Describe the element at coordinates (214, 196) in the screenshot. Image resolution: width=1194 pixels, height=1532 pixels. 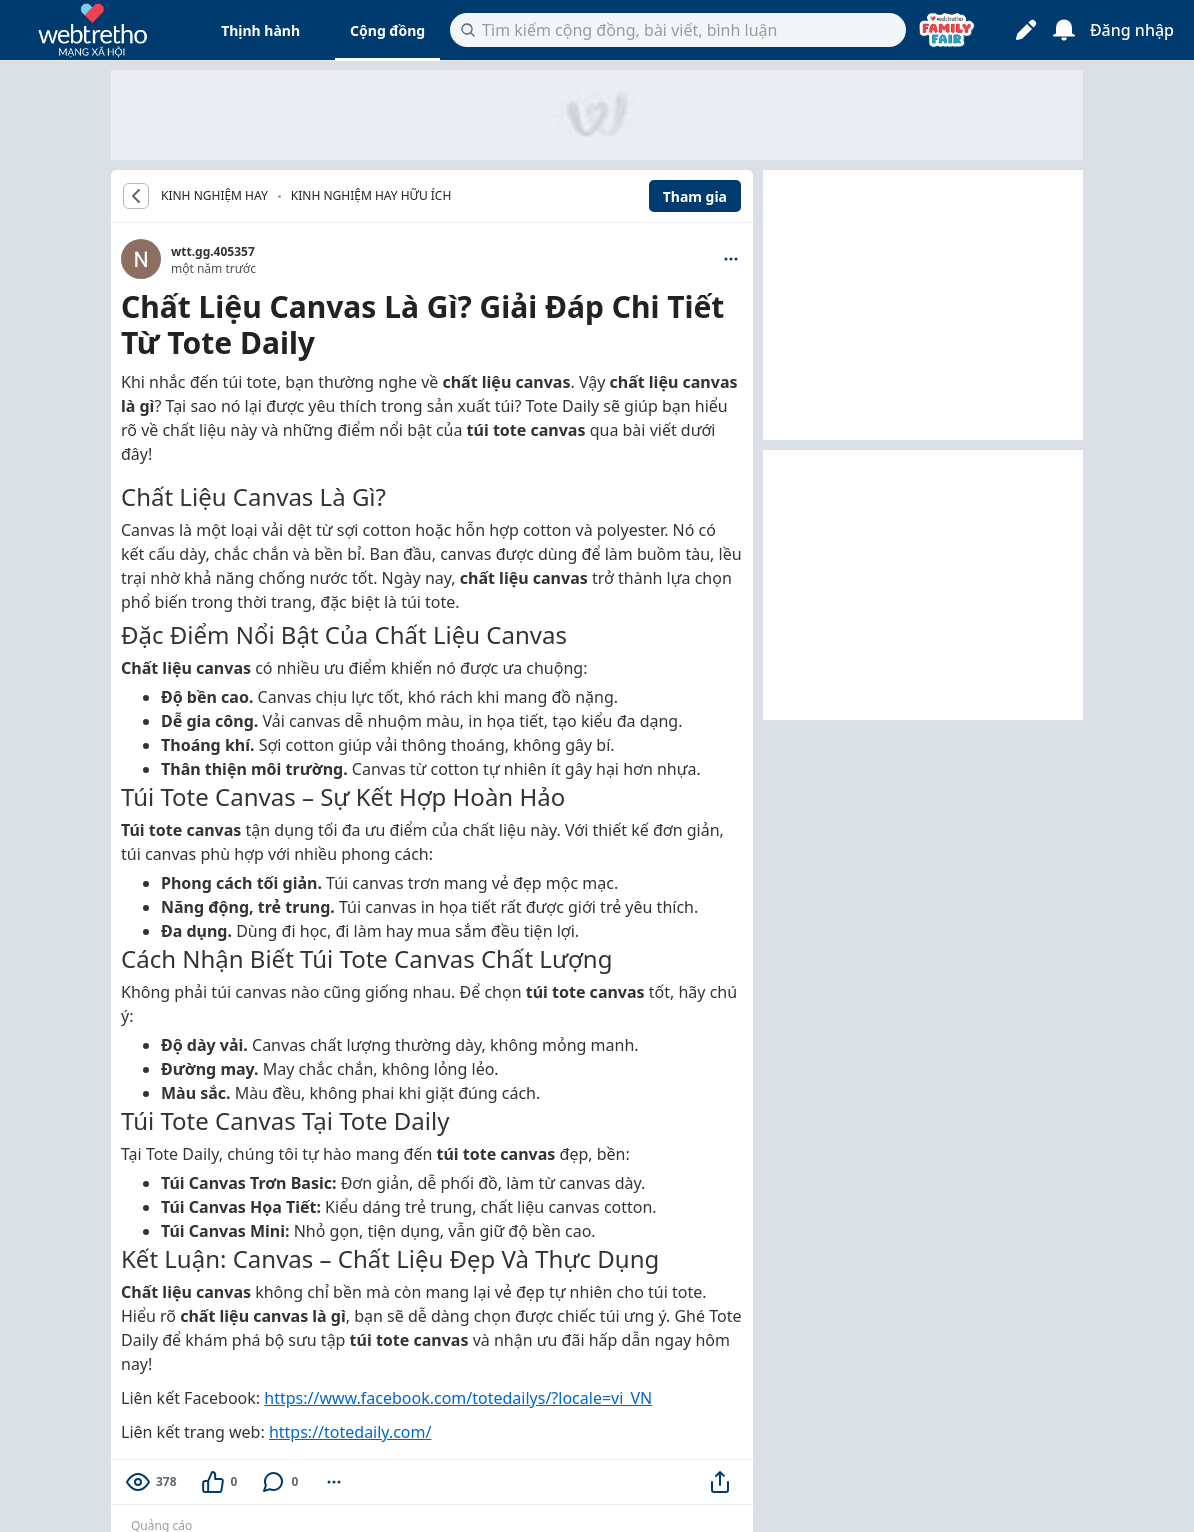
I see `KINH NGHIỆM HAY` at that location.